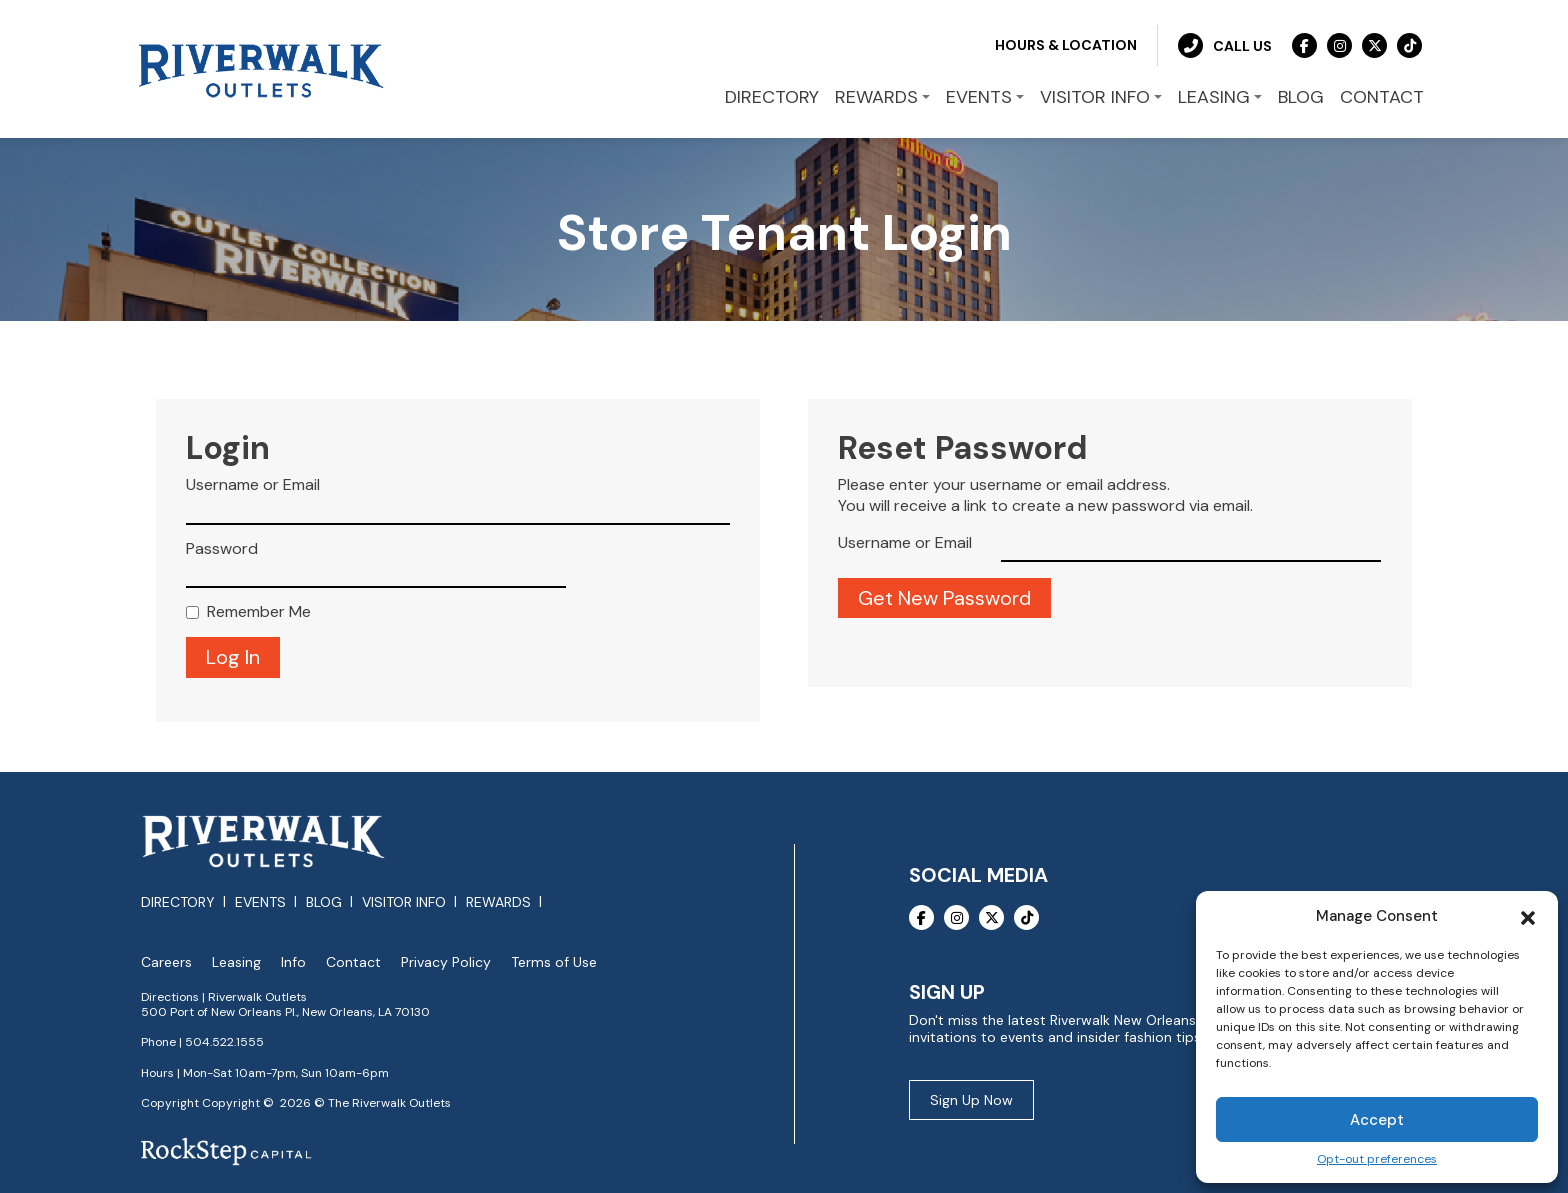 The image size is (1568, 1193). I want to click on Opt-out preferences, so click(1377, 1159).